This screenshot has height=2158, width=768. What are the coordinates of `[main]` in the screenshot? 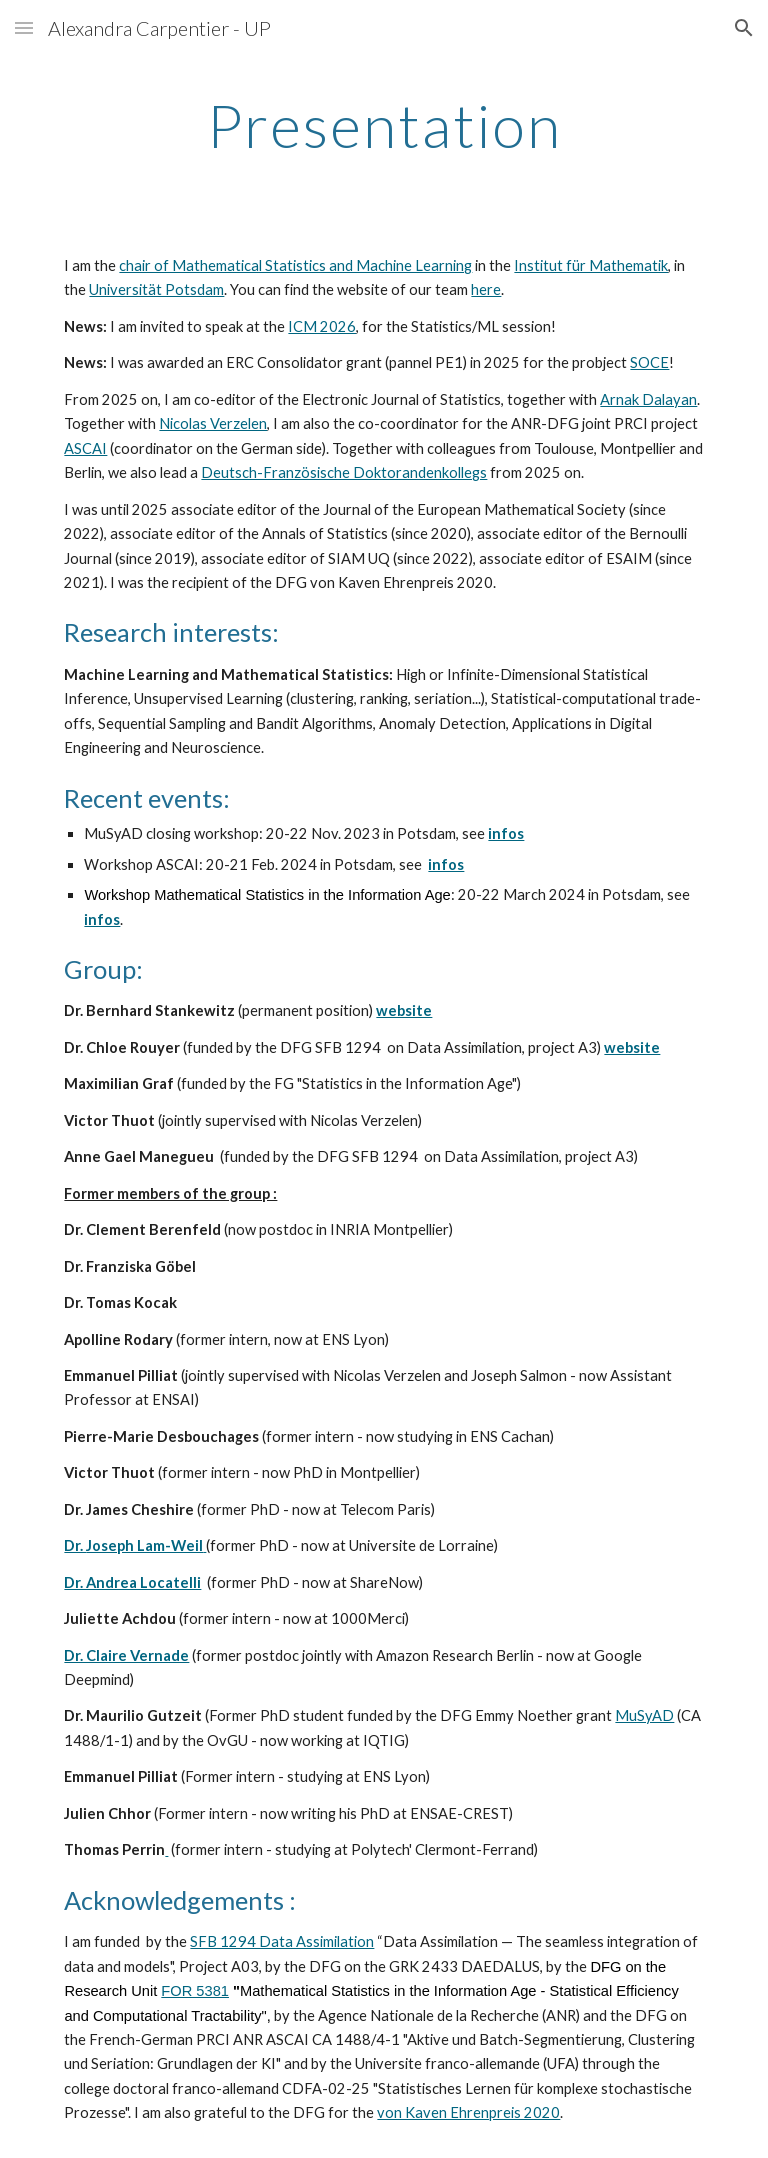 It's located at (383, 125).